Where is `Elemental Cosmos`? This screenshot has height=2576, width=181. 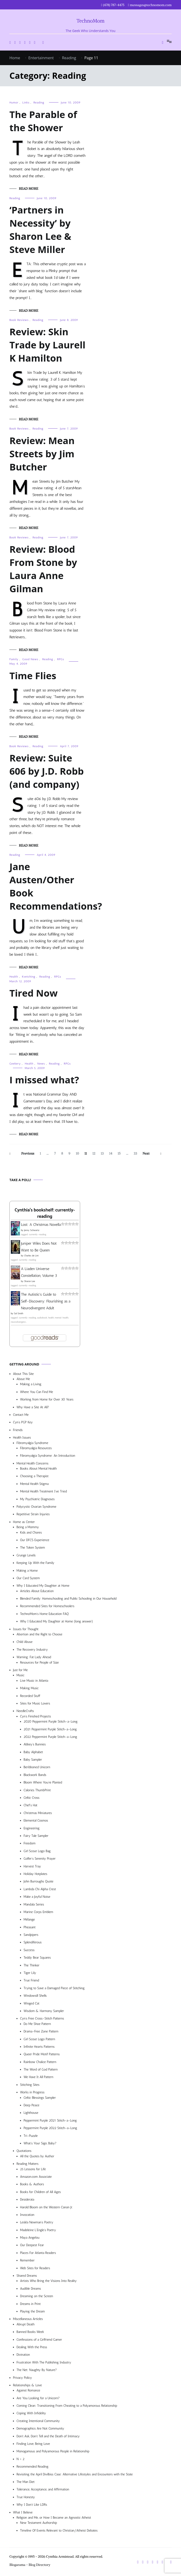
Elemental Cosmos is located at coordinates (36, 1821).